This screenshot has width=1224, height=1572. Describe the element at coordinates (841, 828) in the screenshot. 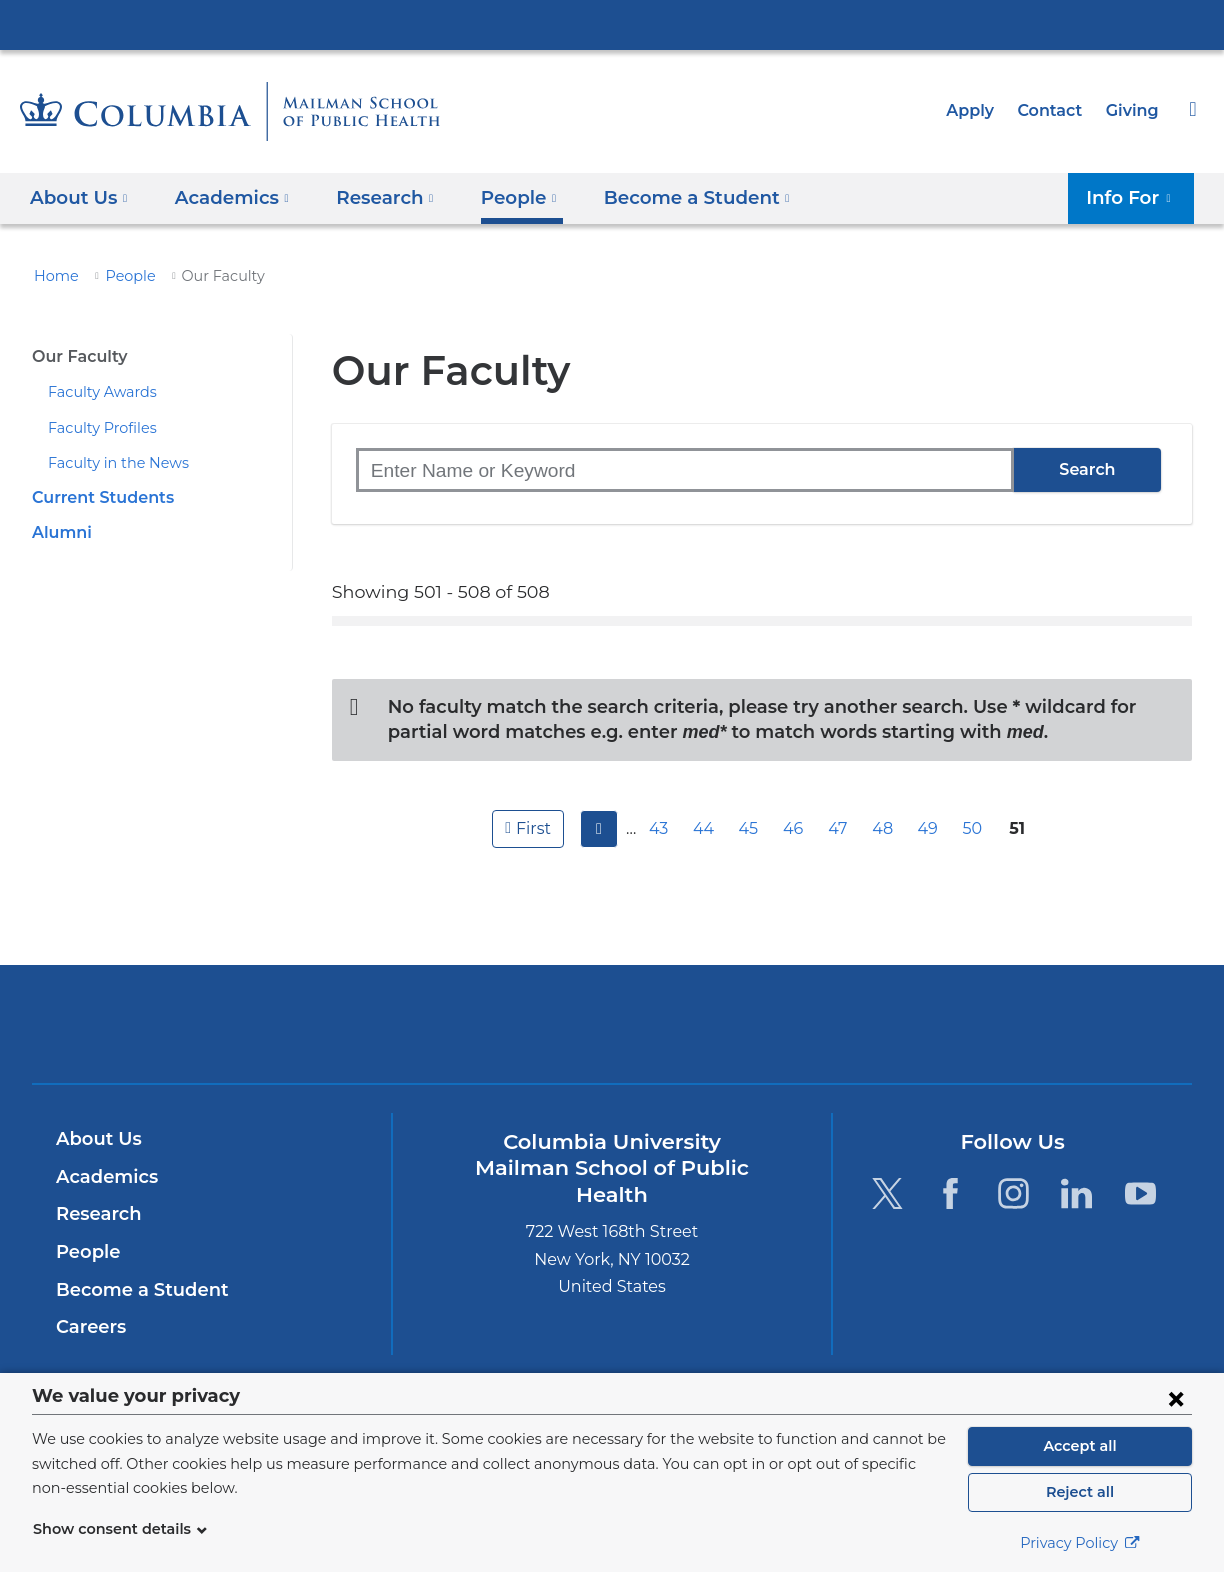

I see `47` at that location.